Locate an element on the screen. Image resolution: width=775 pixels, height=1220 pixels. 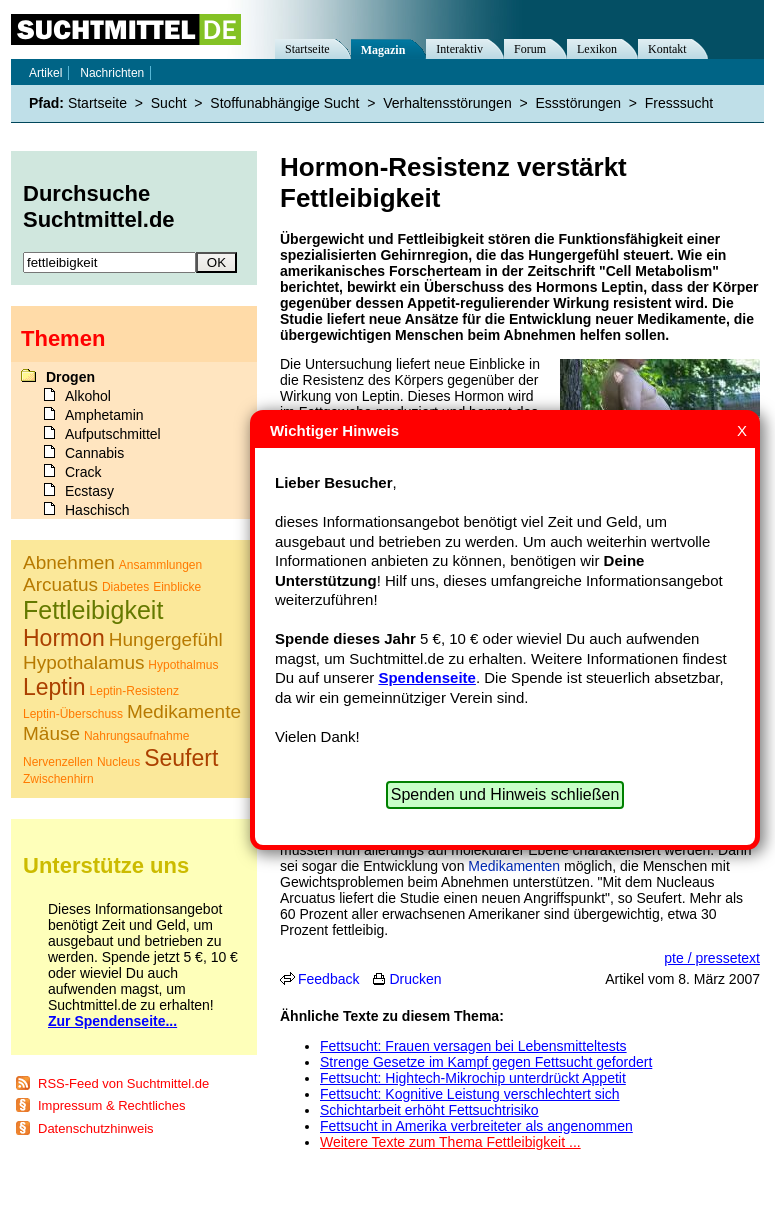
Medikamenten is located at coordinates (514, 866).